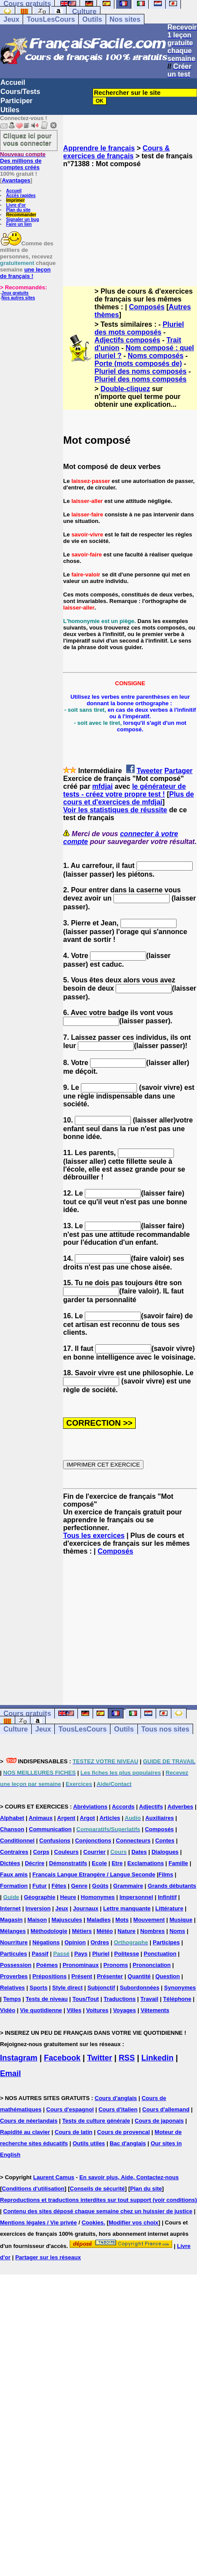 Image resolution: width=197 pixels, height=2576 pixels. Describe the element at coordinates (79, 1886) in the screenshot. I see `Genre` at that location.